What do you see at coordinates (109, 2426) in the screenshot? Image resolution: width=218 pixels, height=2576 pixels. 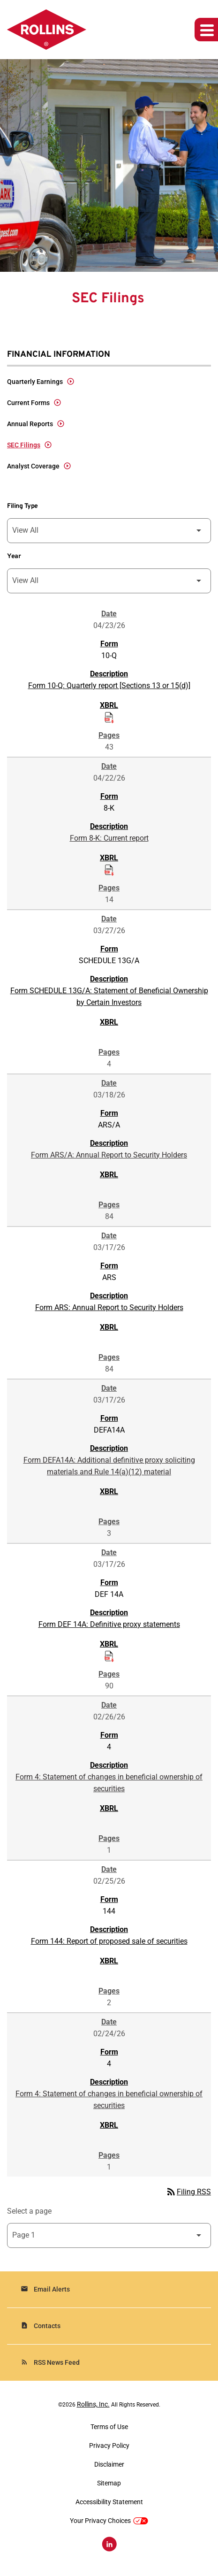 I see `Terms of Use` at bounding box center [109, 2426].